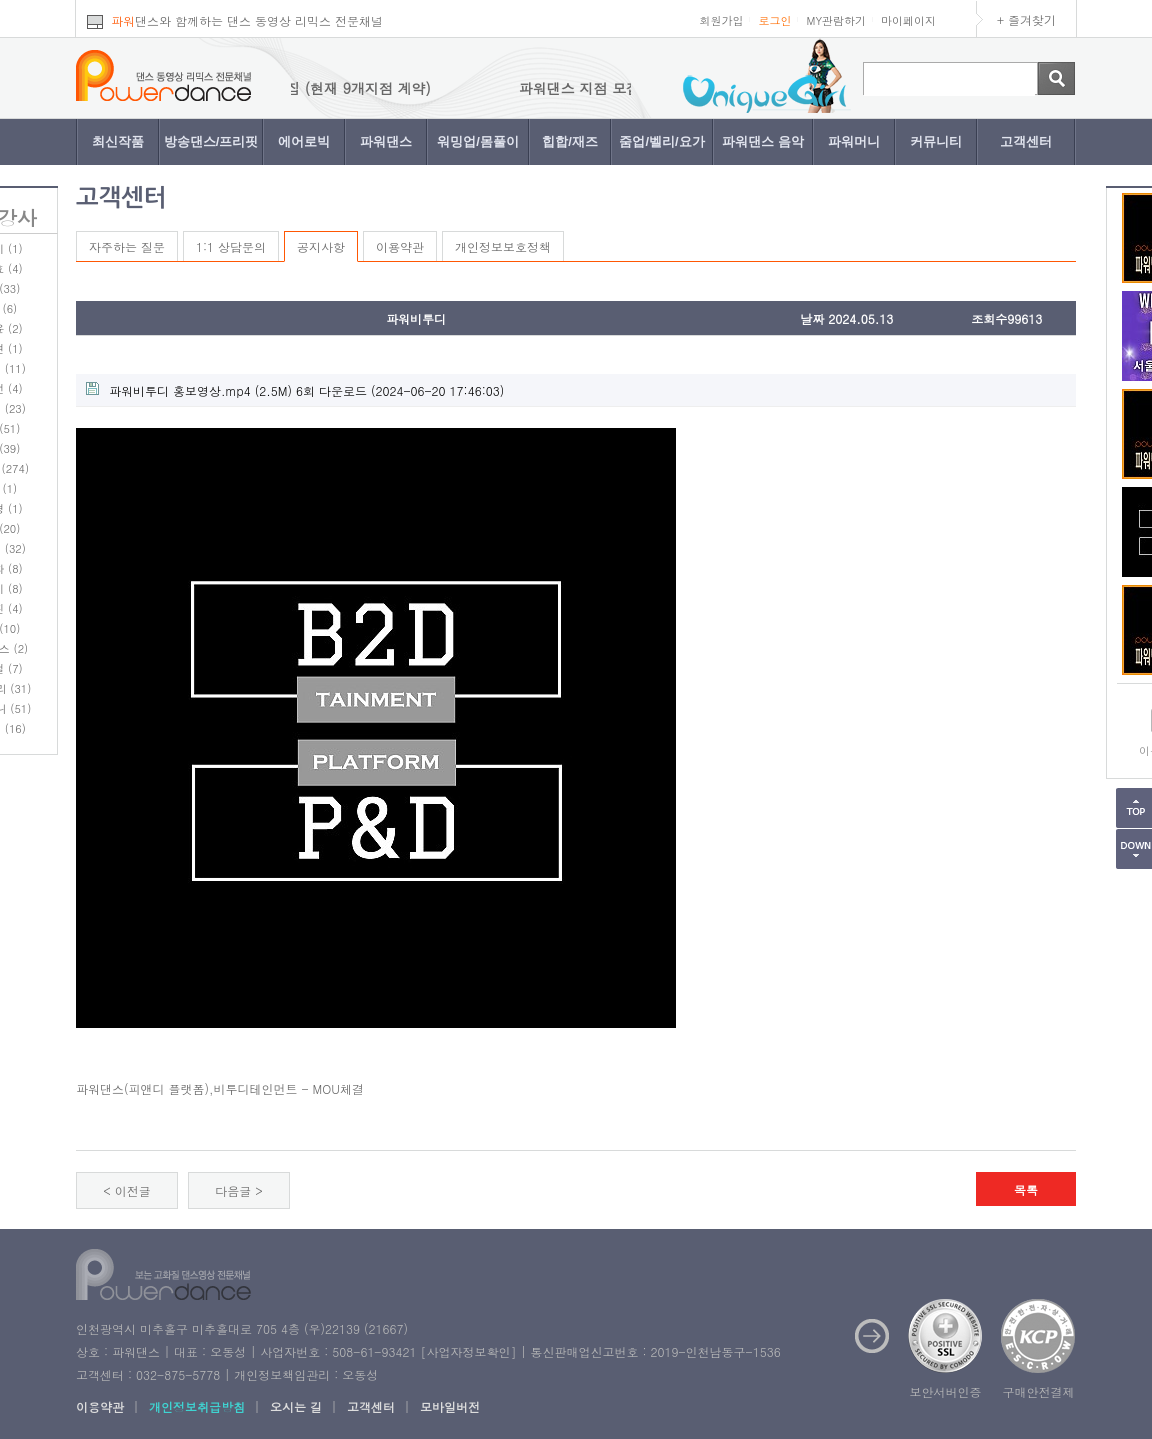 The image size is (1152, 1439). Describe the element at coordinates (503, 246) in the screenshot. I see `개인정보보호정책` at that location.